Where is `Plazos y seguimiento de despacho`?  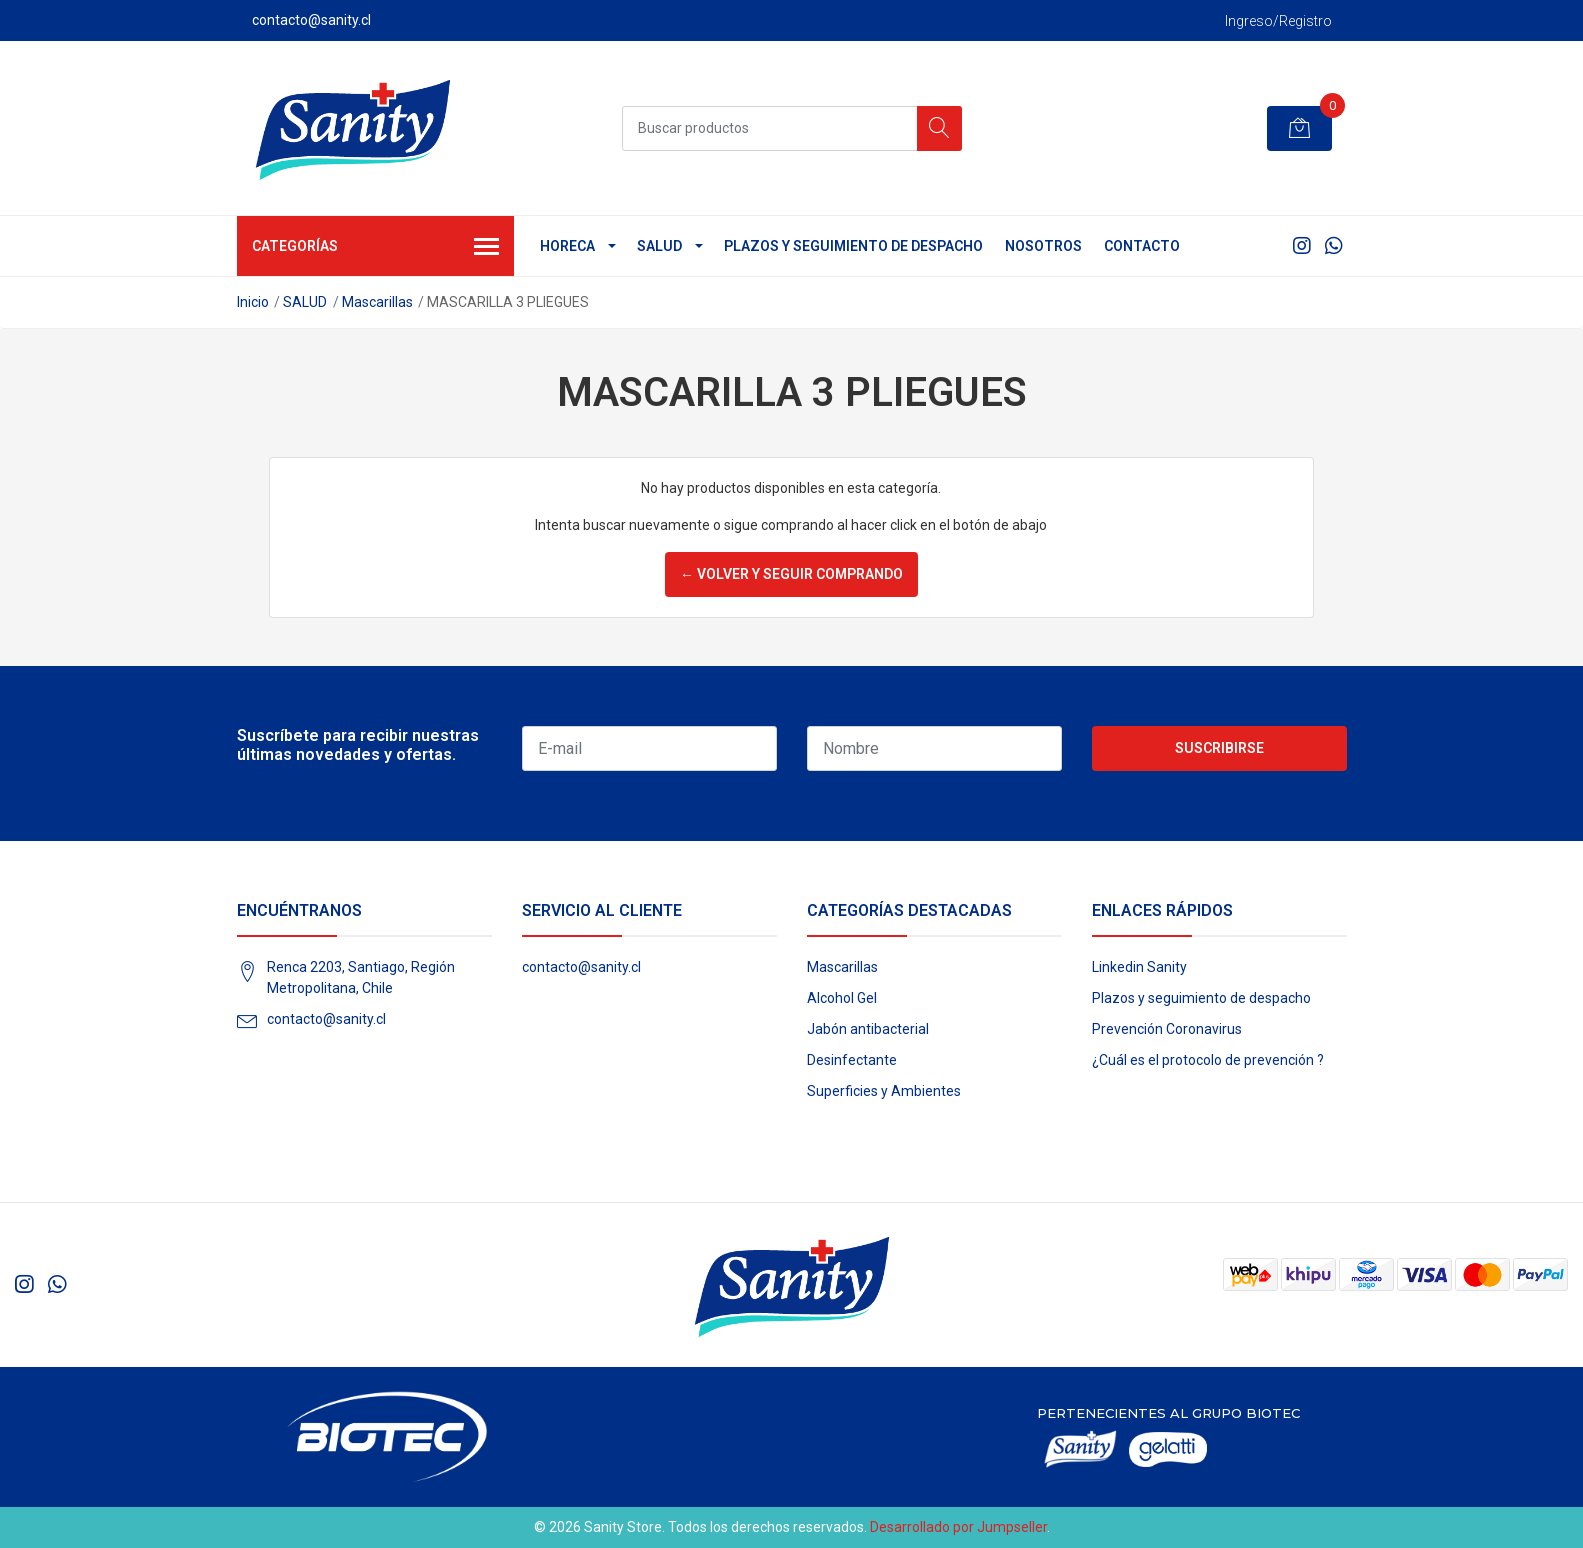 Plazos y seguimiento de despacho is located at coordinates (853, 246).